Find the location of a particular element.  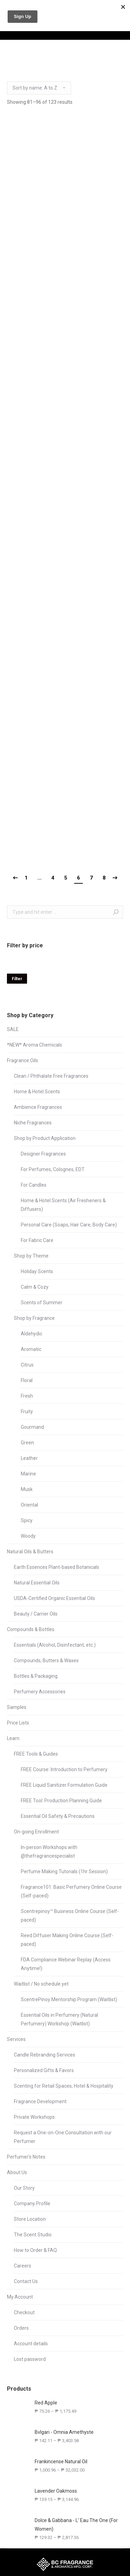

Compounds & Bottles is located at coordinates (30, 1629).